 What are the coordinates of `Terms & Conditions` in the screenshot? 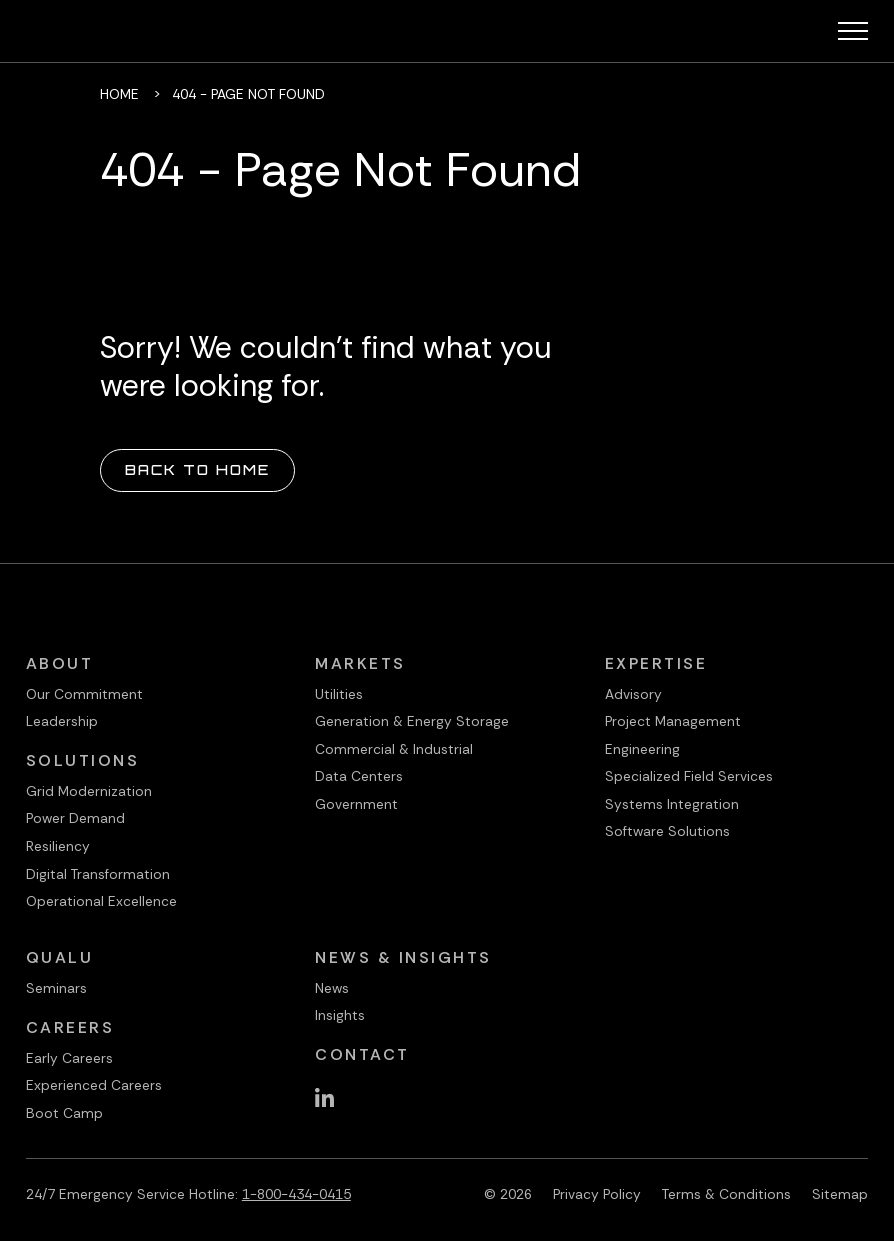 It's located at (726, 1194).